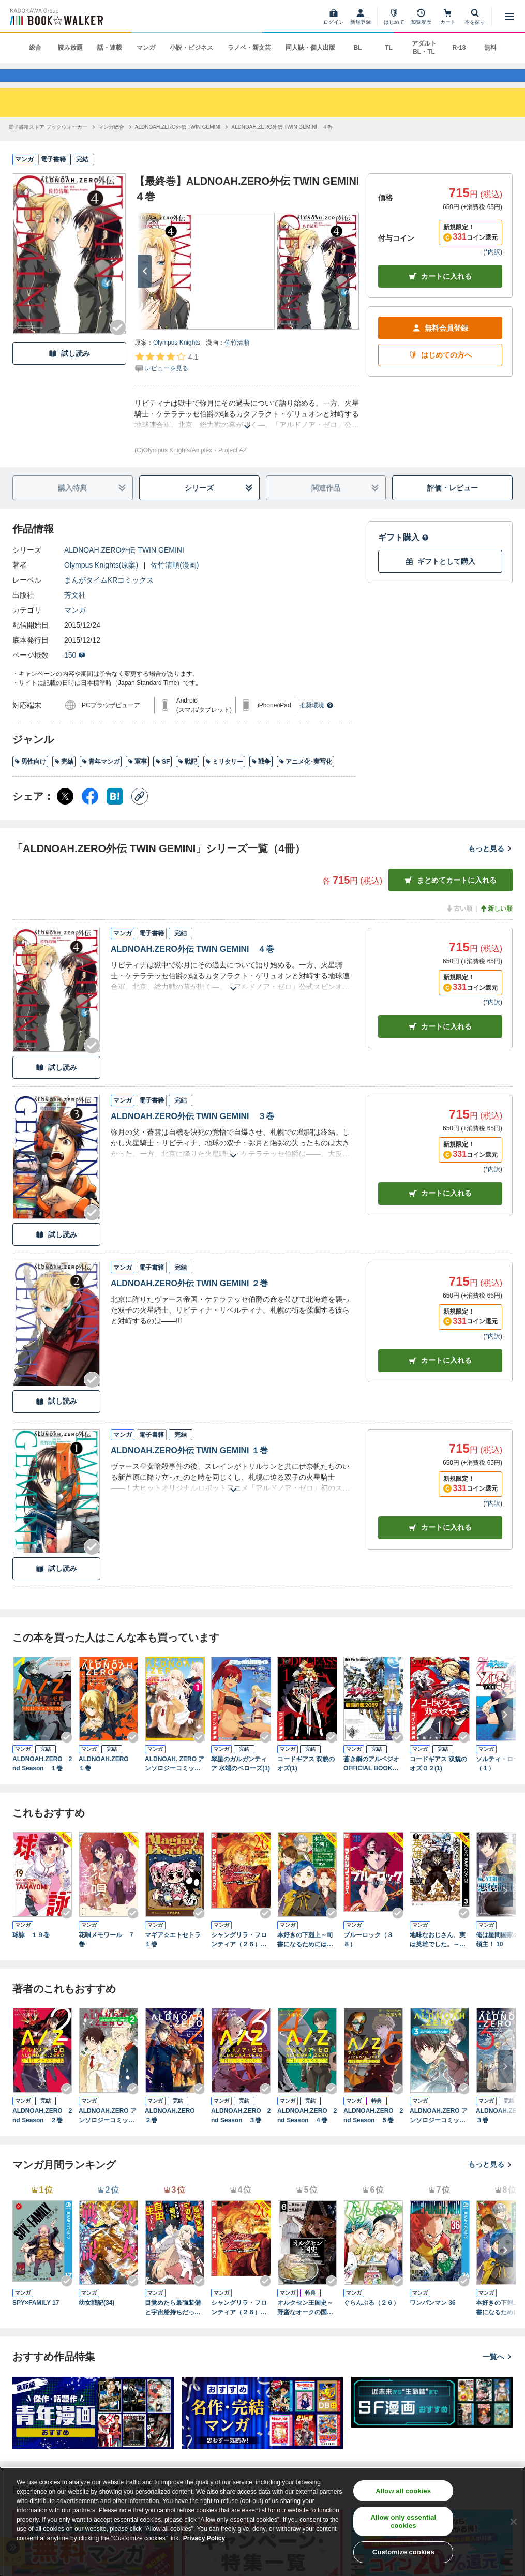 The image size is (525, 2576). Describe the element at coordinates (74, 672) in the screenshot. I see `150` at that location.